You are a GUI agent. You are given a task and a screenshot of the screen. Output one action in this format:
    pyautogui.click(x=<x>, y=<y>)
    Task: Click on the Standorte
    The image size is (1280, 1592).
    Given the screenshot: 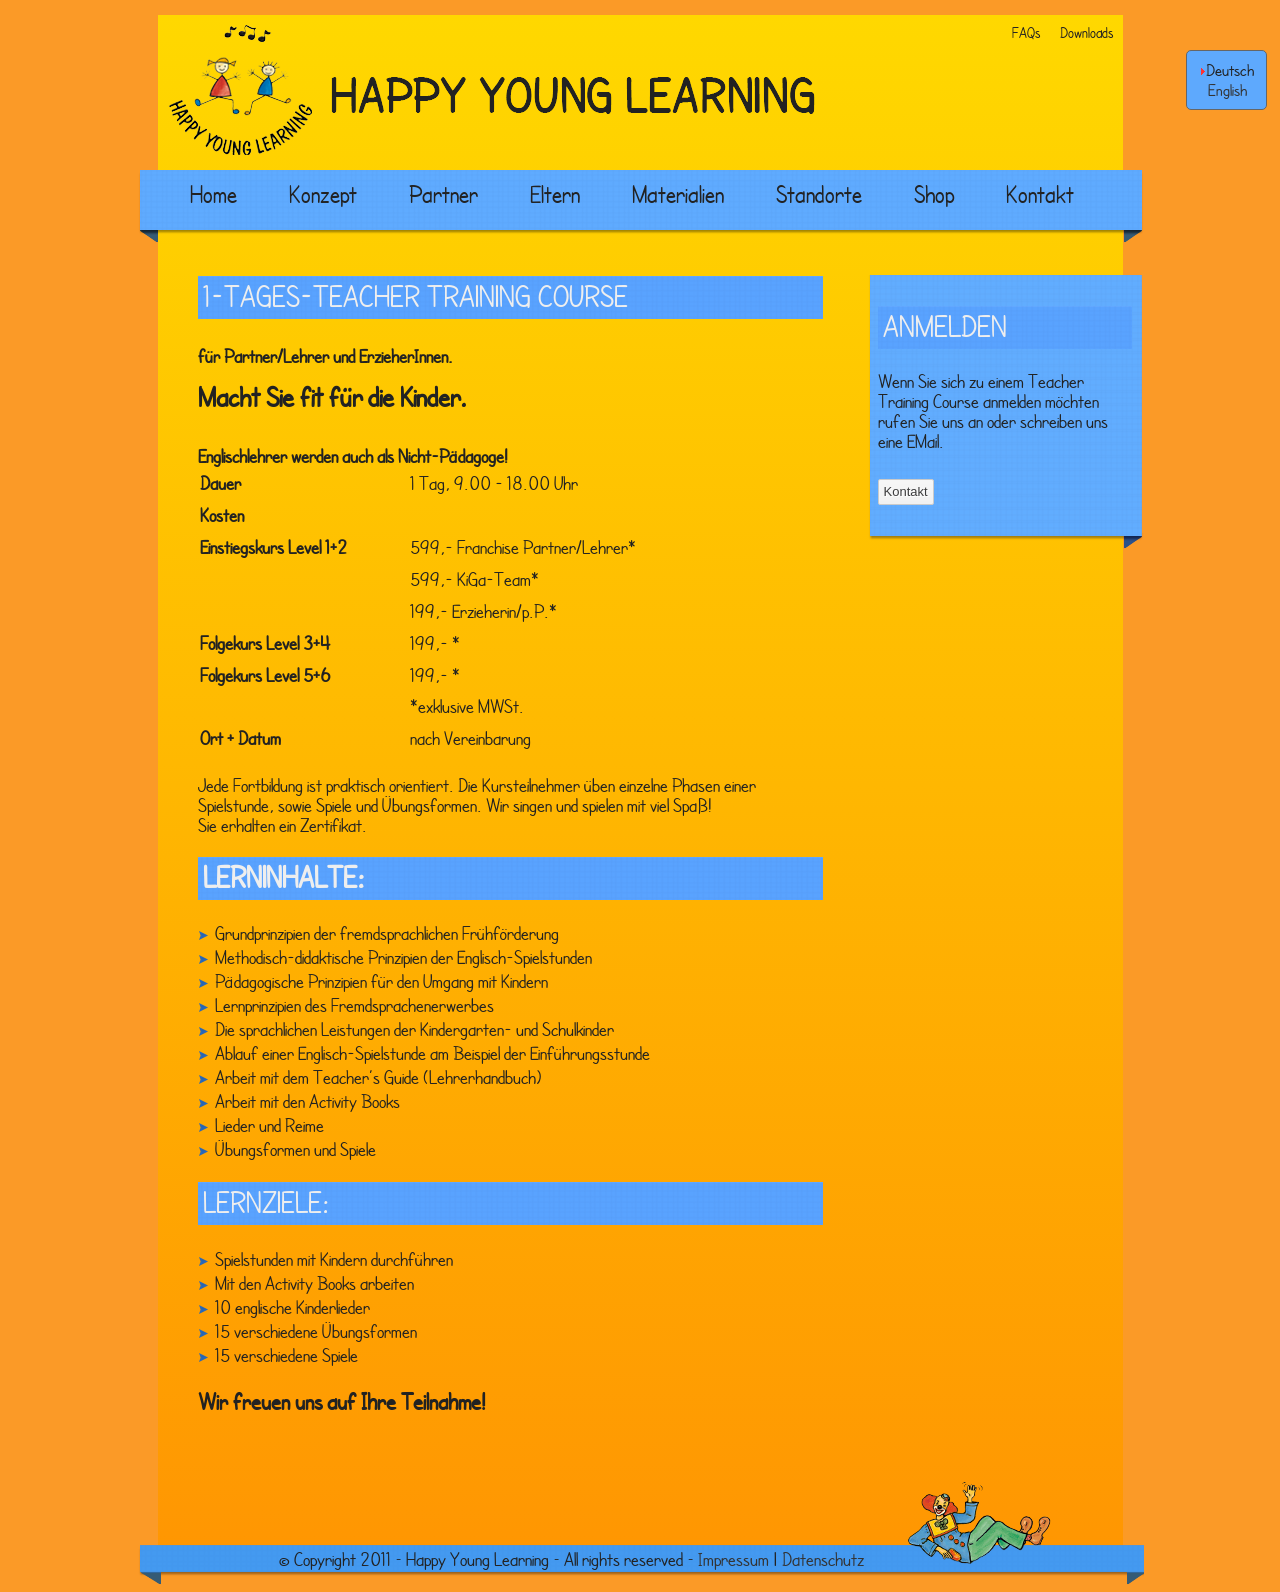 What is the action you would take?
    pyautogui.click(x=819, y=194)
    